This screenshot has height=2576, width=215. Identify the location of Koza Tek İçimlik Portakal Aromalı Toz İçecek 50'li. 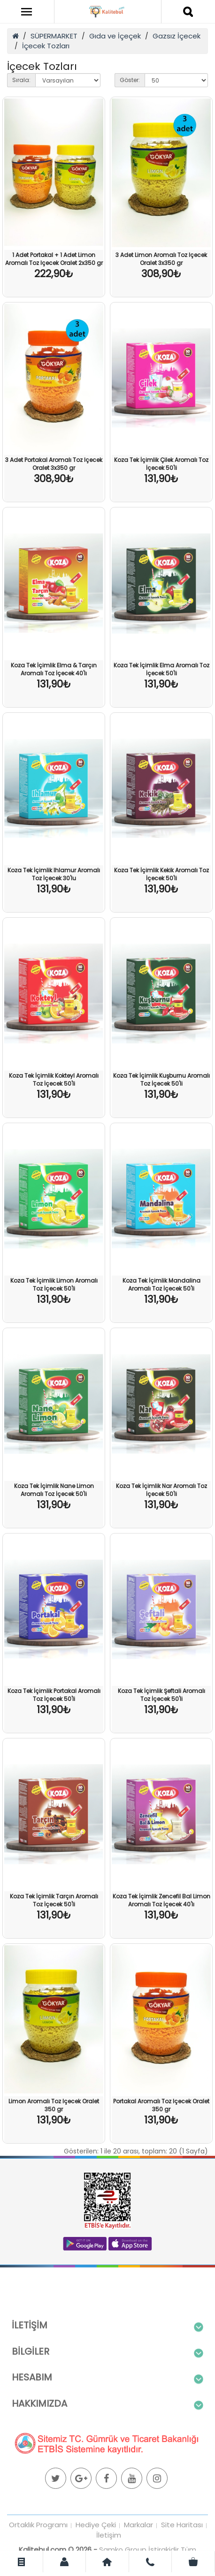
(54, 1695).